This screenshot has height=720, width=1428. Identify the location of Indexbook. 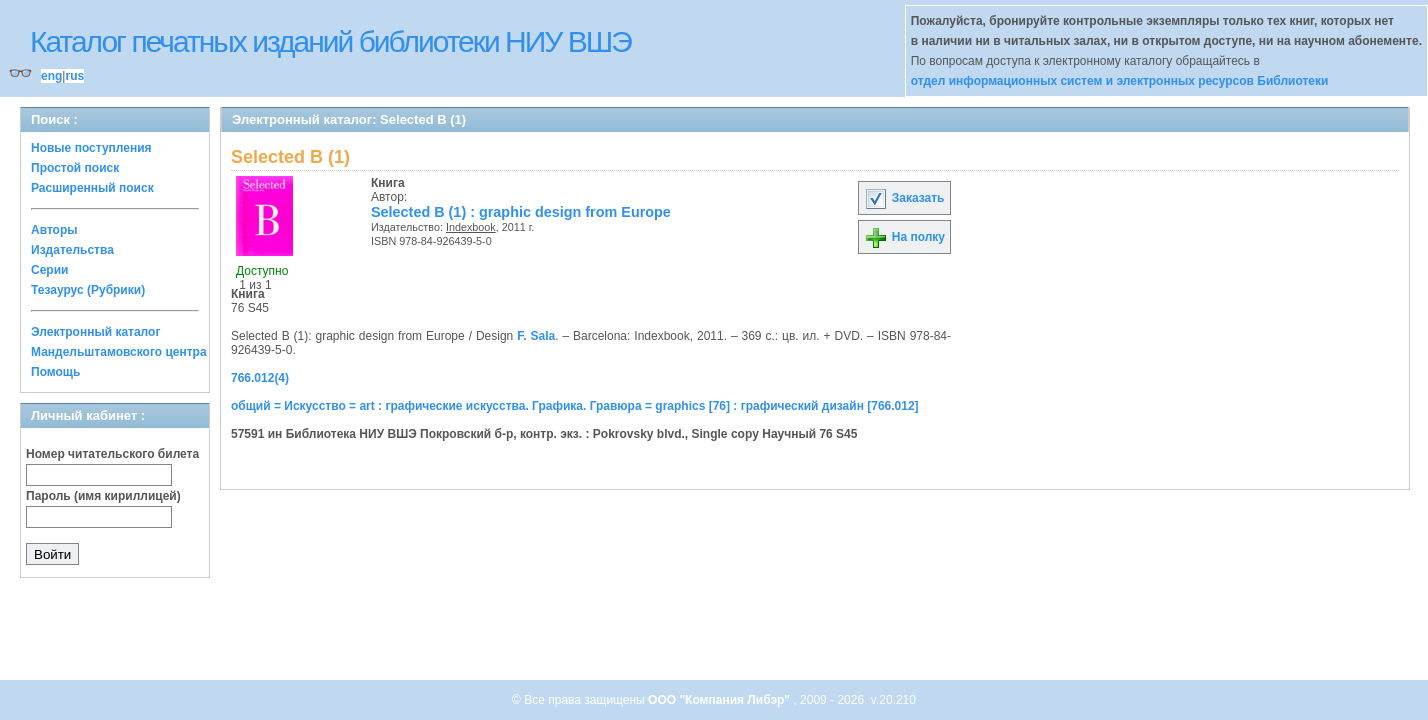
(471, 227).